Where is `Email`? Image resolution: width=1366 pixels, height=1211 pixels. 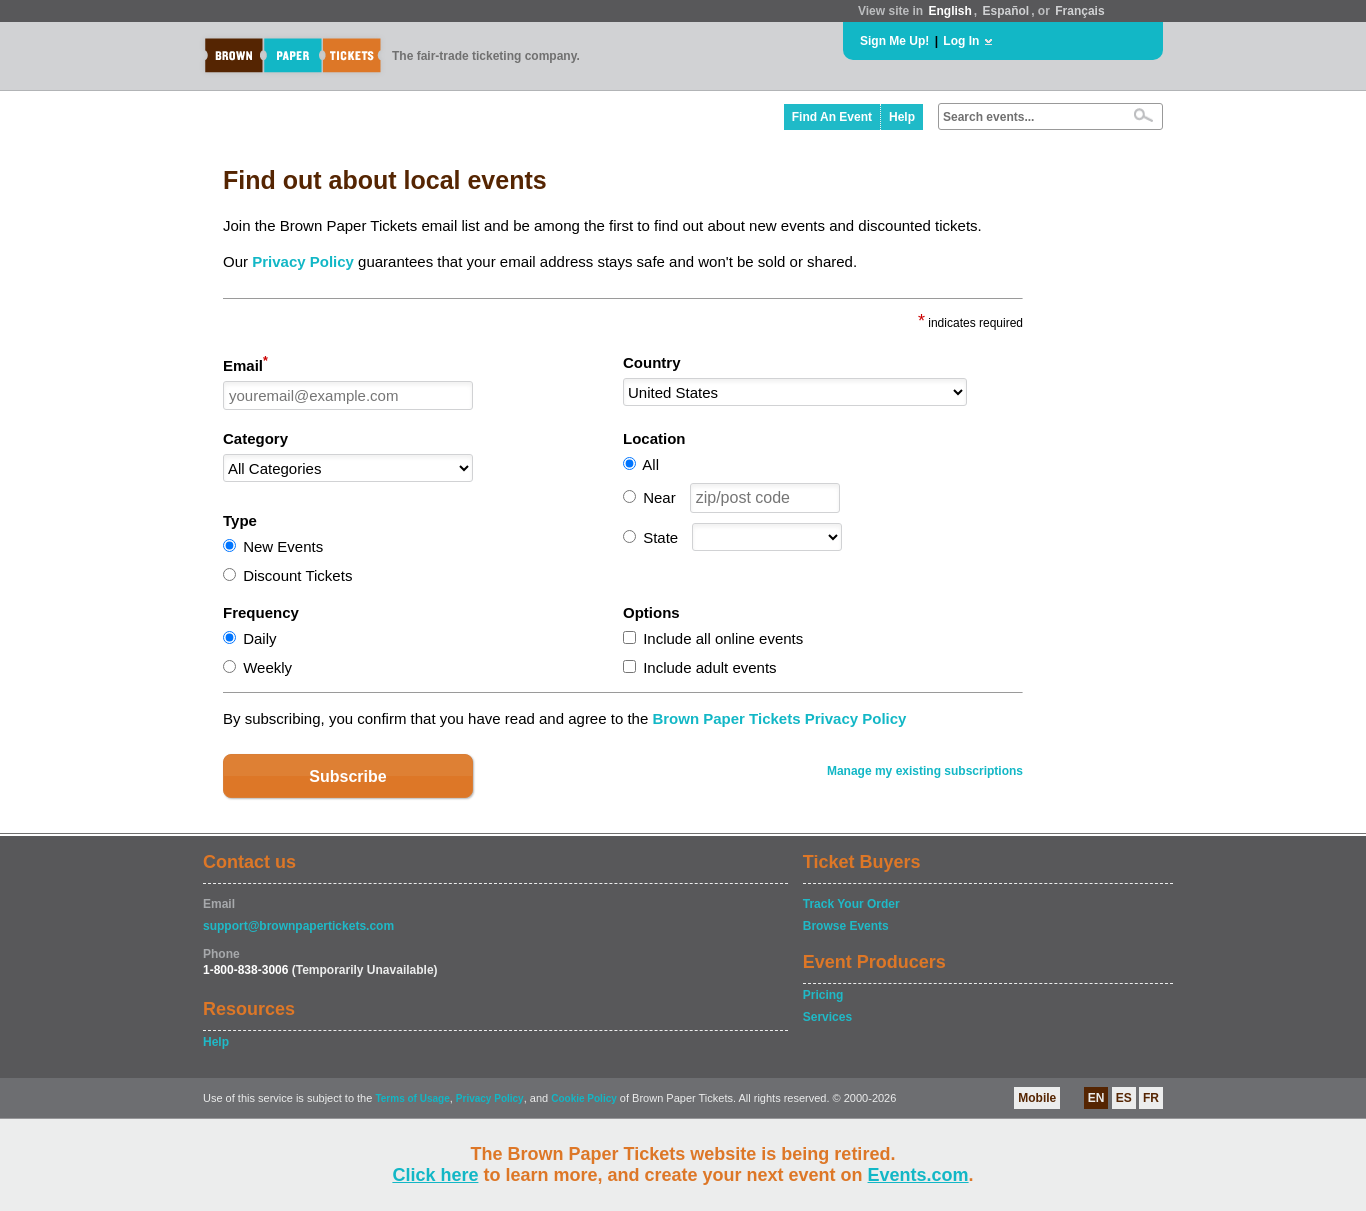 Email is located at coordinates (245, 364).